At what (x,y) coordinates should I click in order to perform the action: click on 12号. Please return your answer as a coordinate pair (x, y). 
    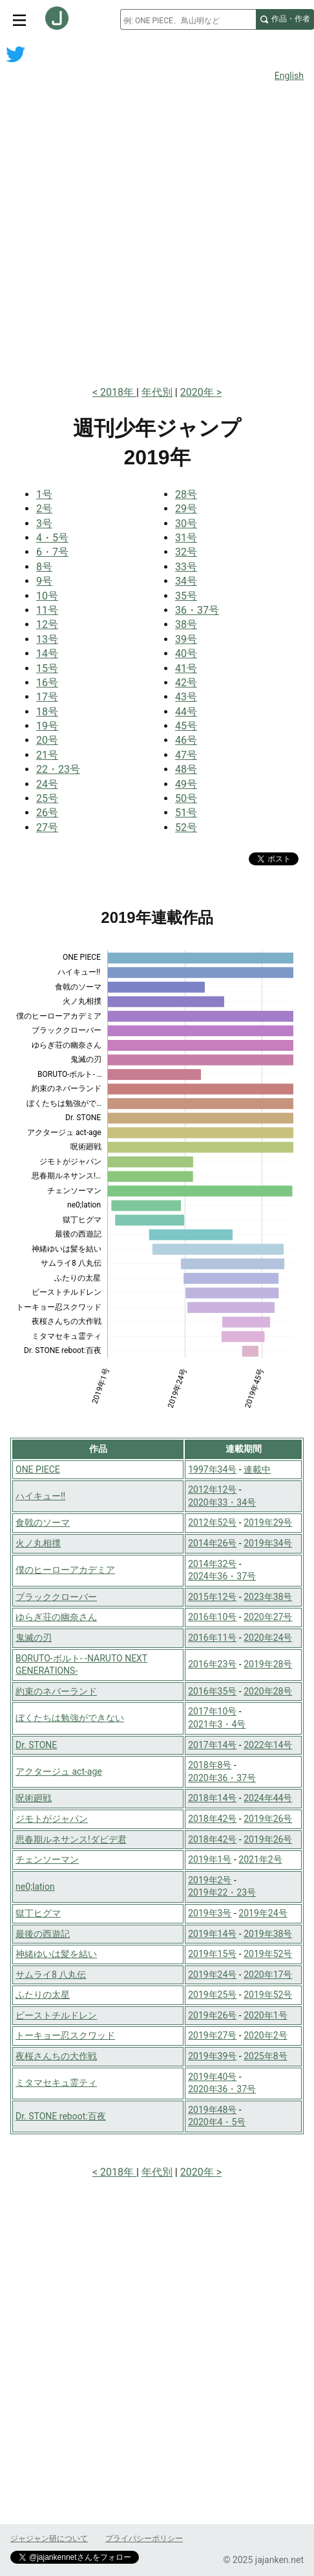
    Looking at the image, I should click on (47, 624).